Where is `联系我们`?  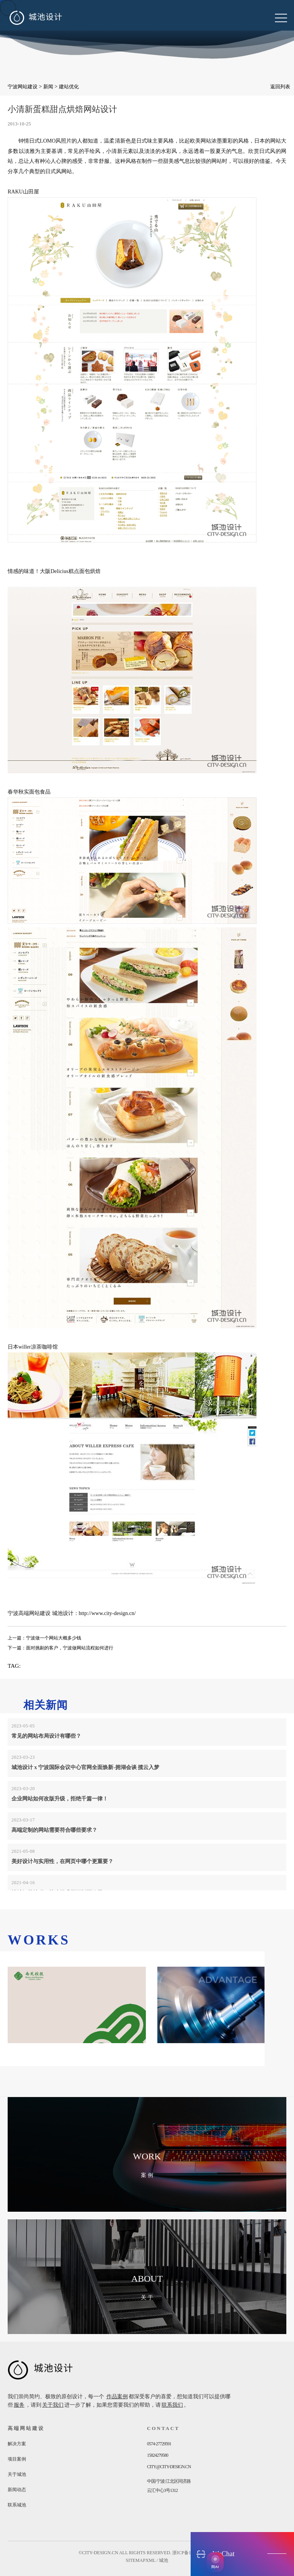
联系我们 is located at coordinates (172, 2405).